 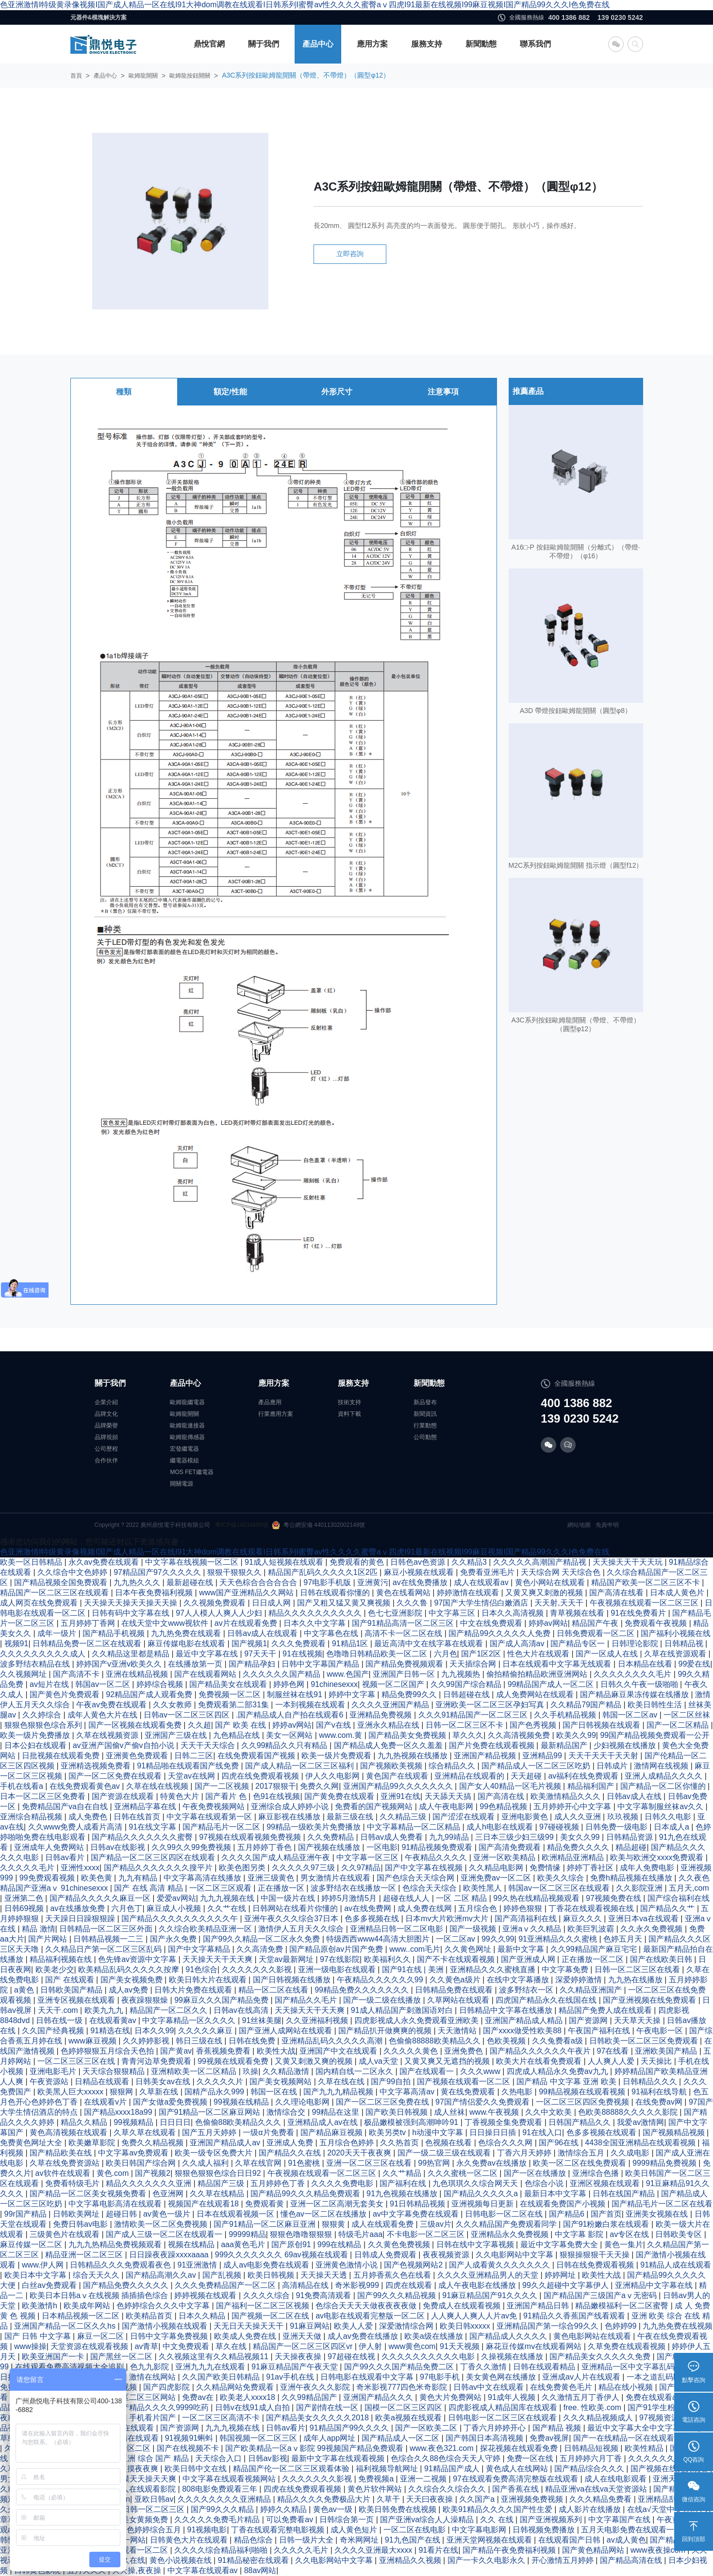 I want to click on 應用方案, so click(x=372, y=44).